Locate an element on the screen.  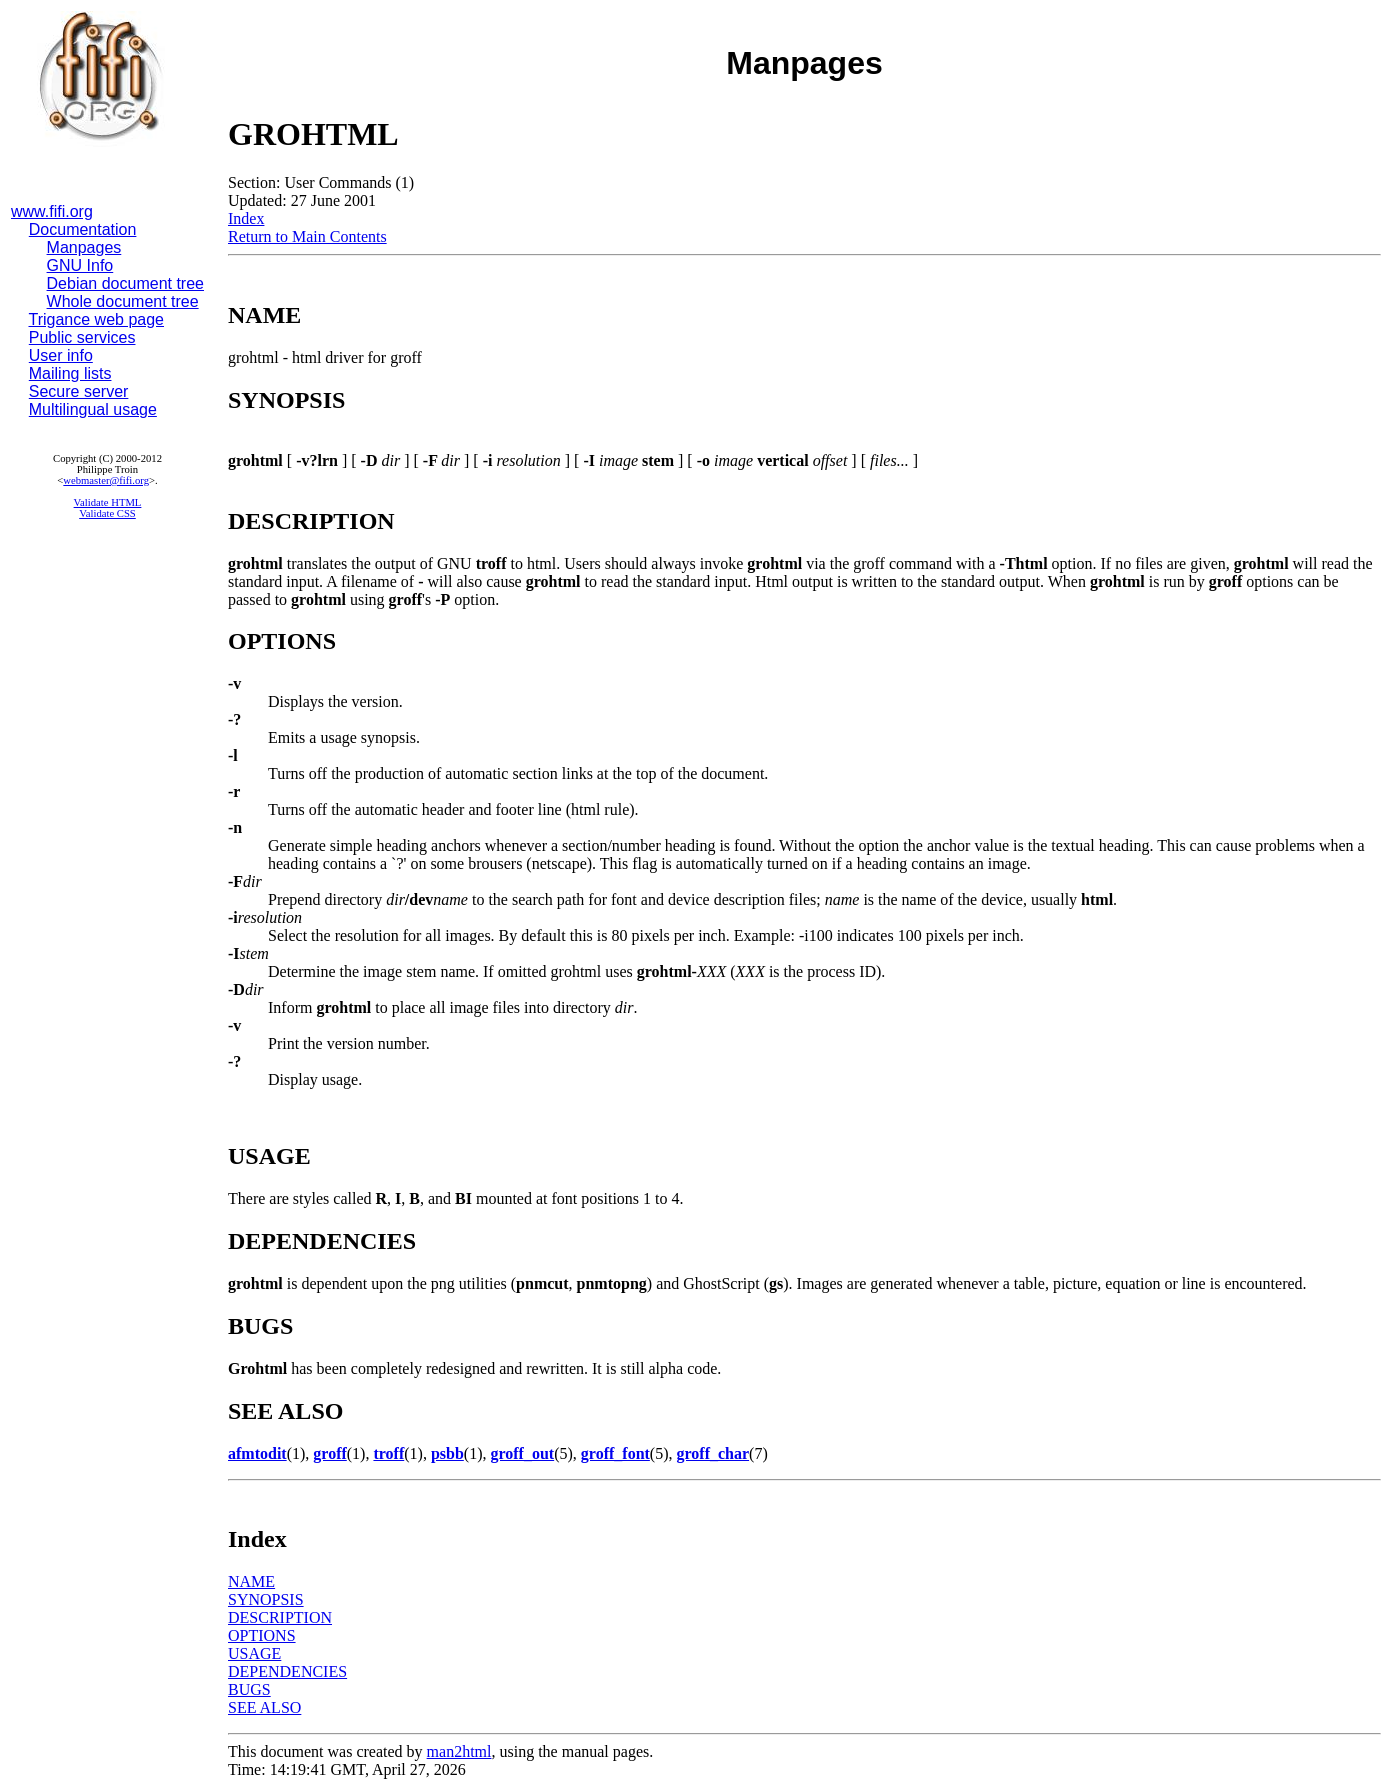
GNU Info is located at coordinates (80, 265).